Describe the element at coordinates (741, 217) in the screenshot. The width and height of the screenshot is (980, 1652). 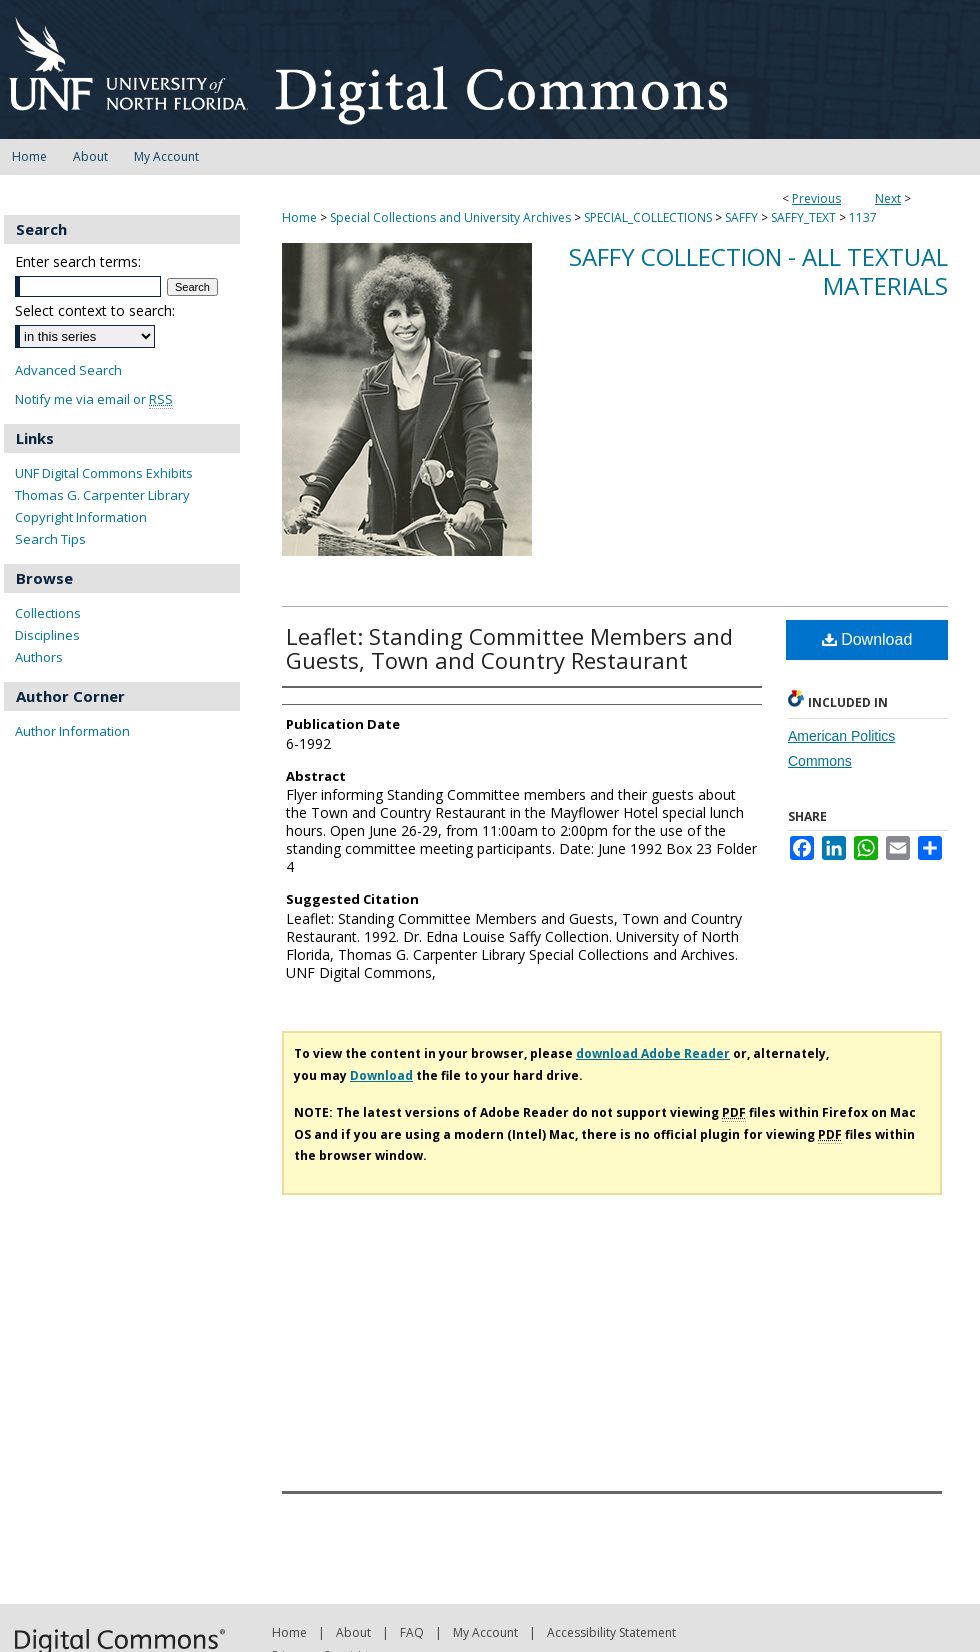
I see `SAFFY` at that location.